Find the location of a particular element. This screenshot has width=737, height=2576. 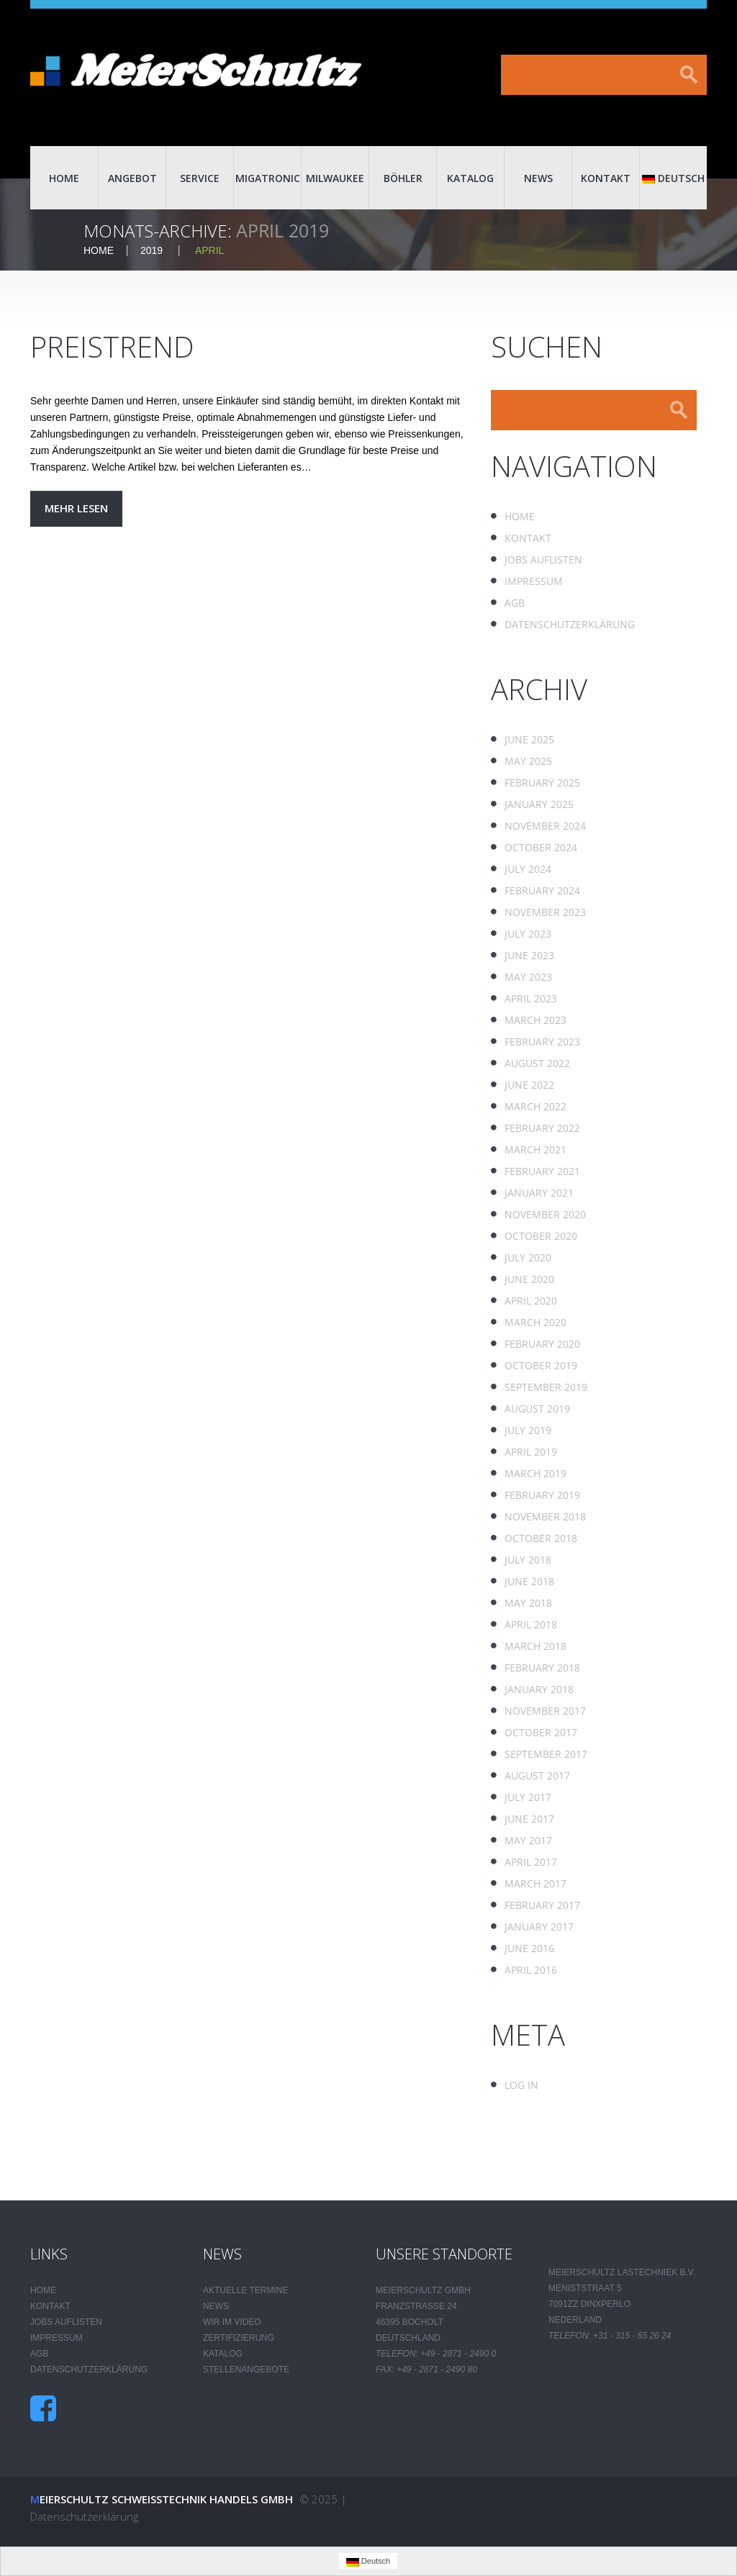

November 2023 is located at coordinates (545, 912).